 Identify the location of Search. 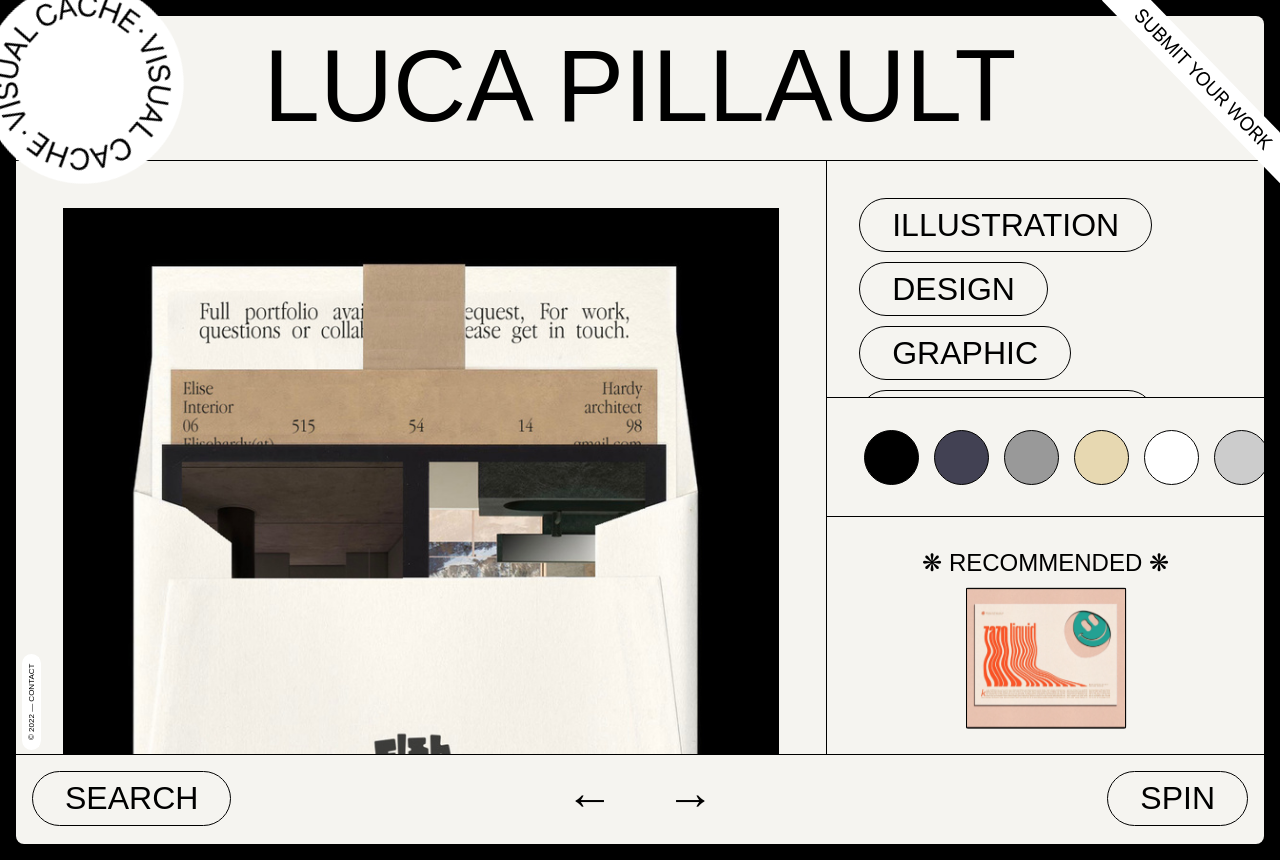
(131, 798).